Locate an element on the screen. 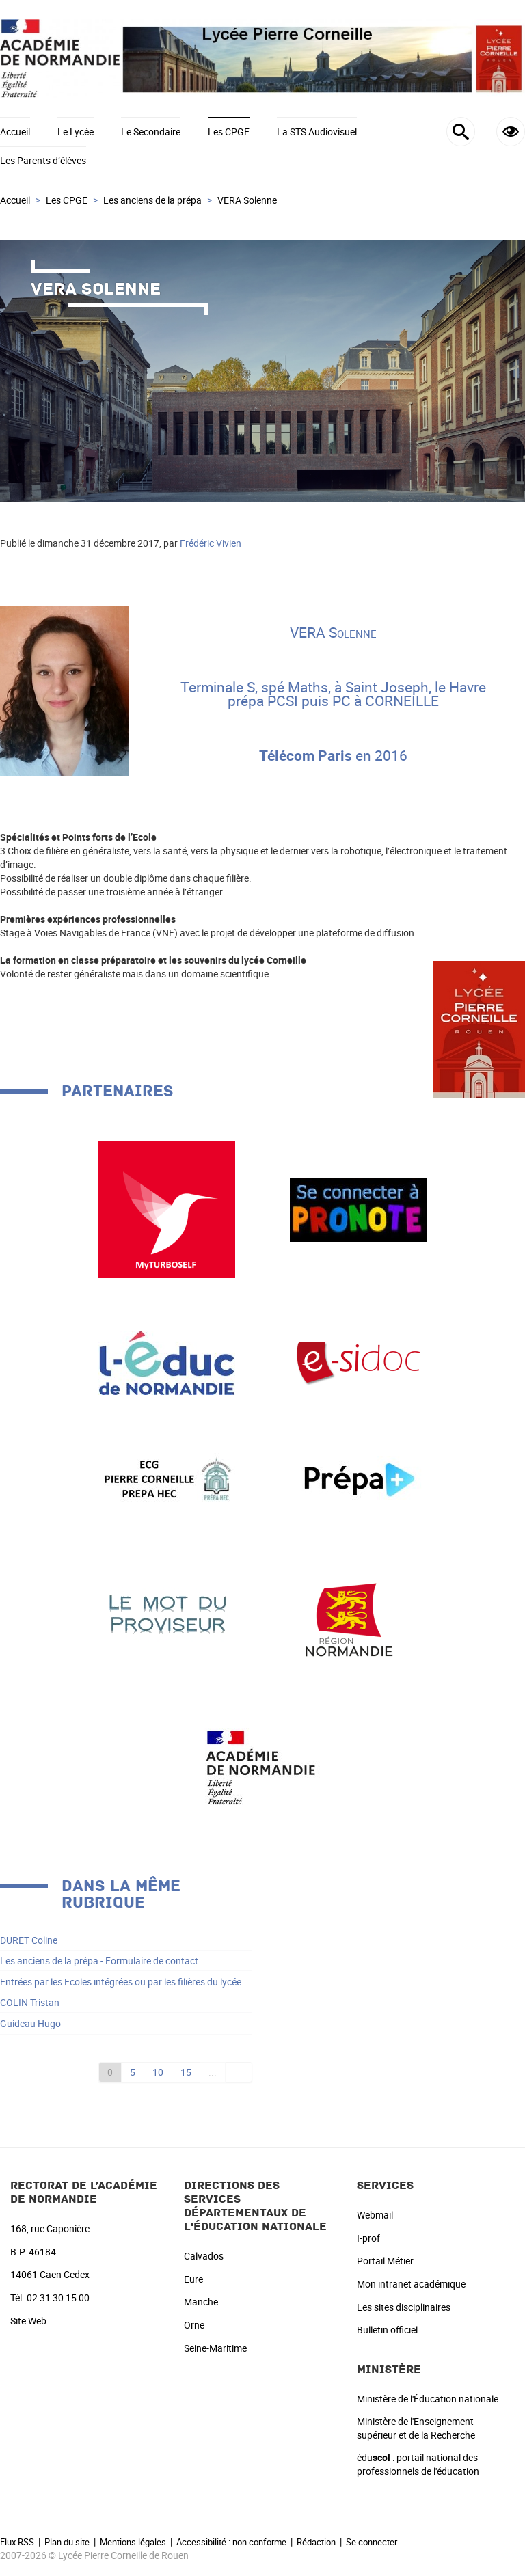  Seine-Maritime is located at coordinates (215, 2348).